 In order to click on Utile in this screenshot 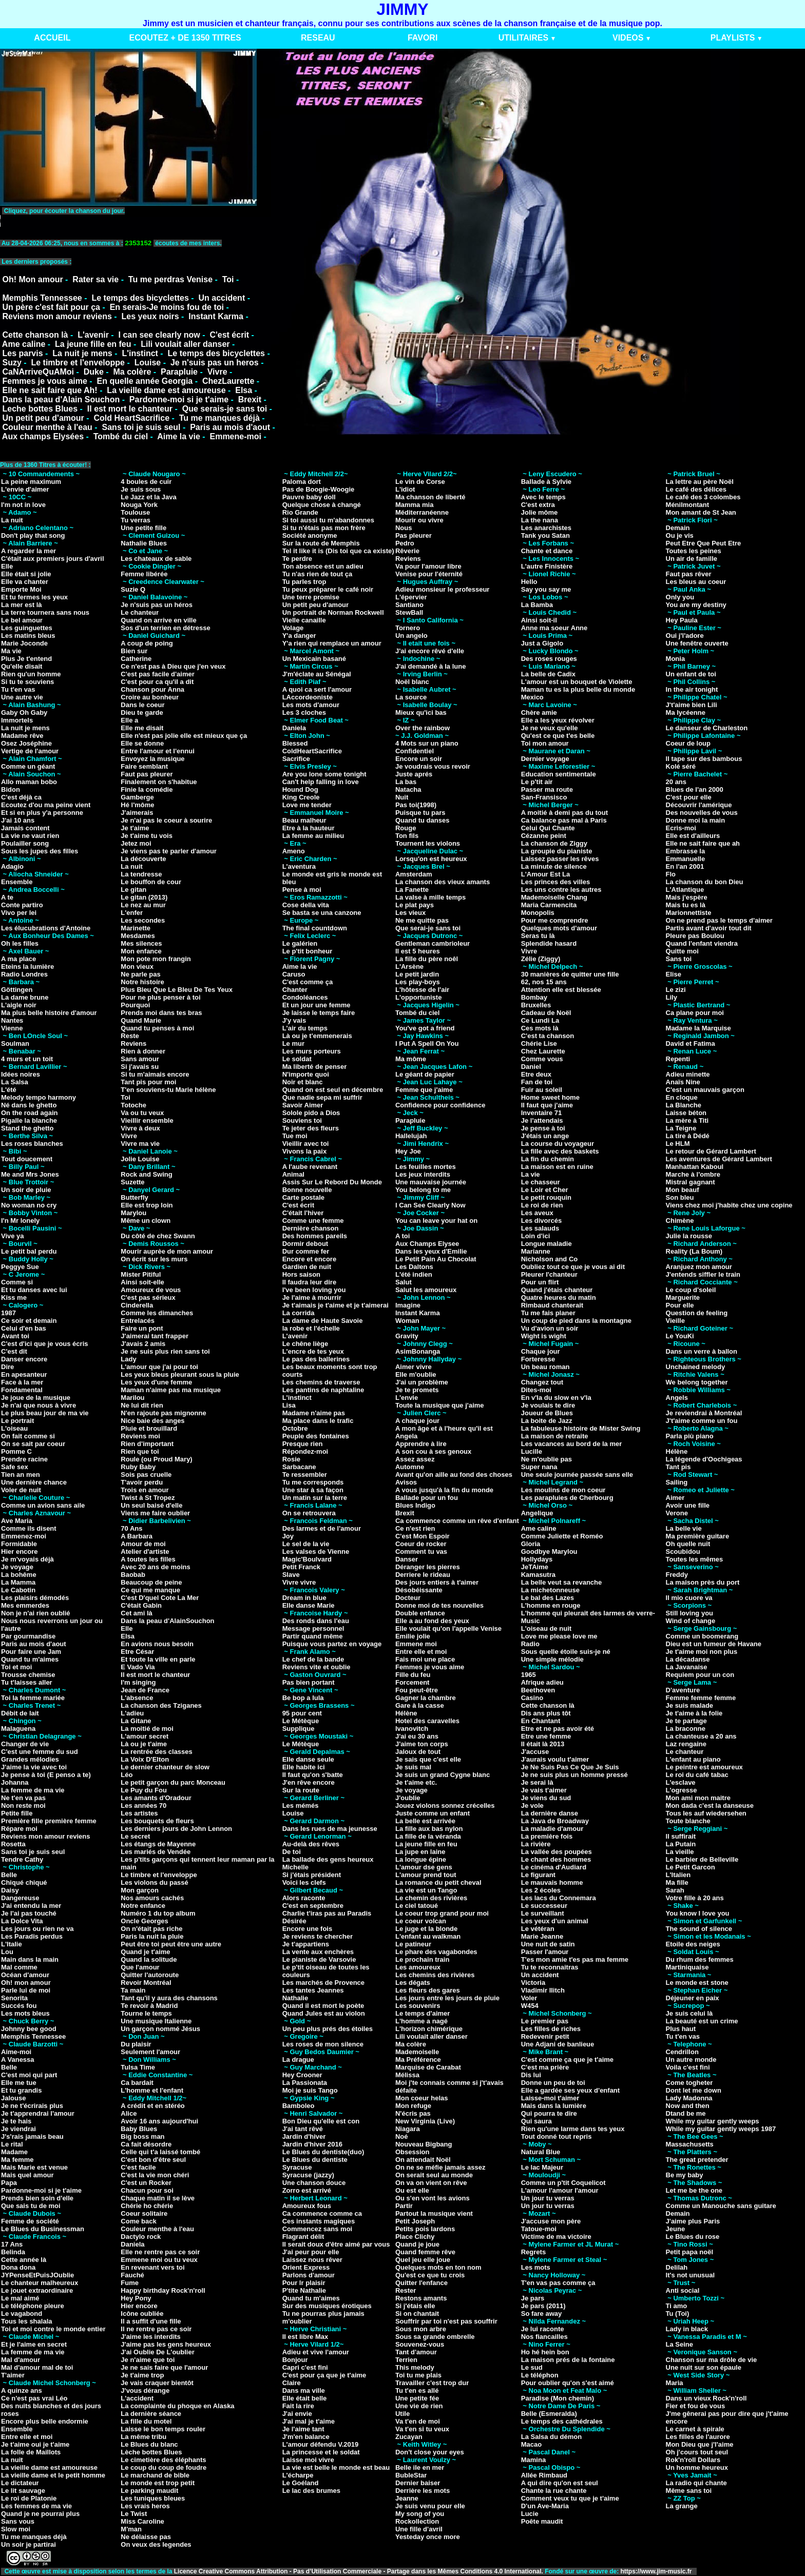, I will do `click(402, 2413)`.